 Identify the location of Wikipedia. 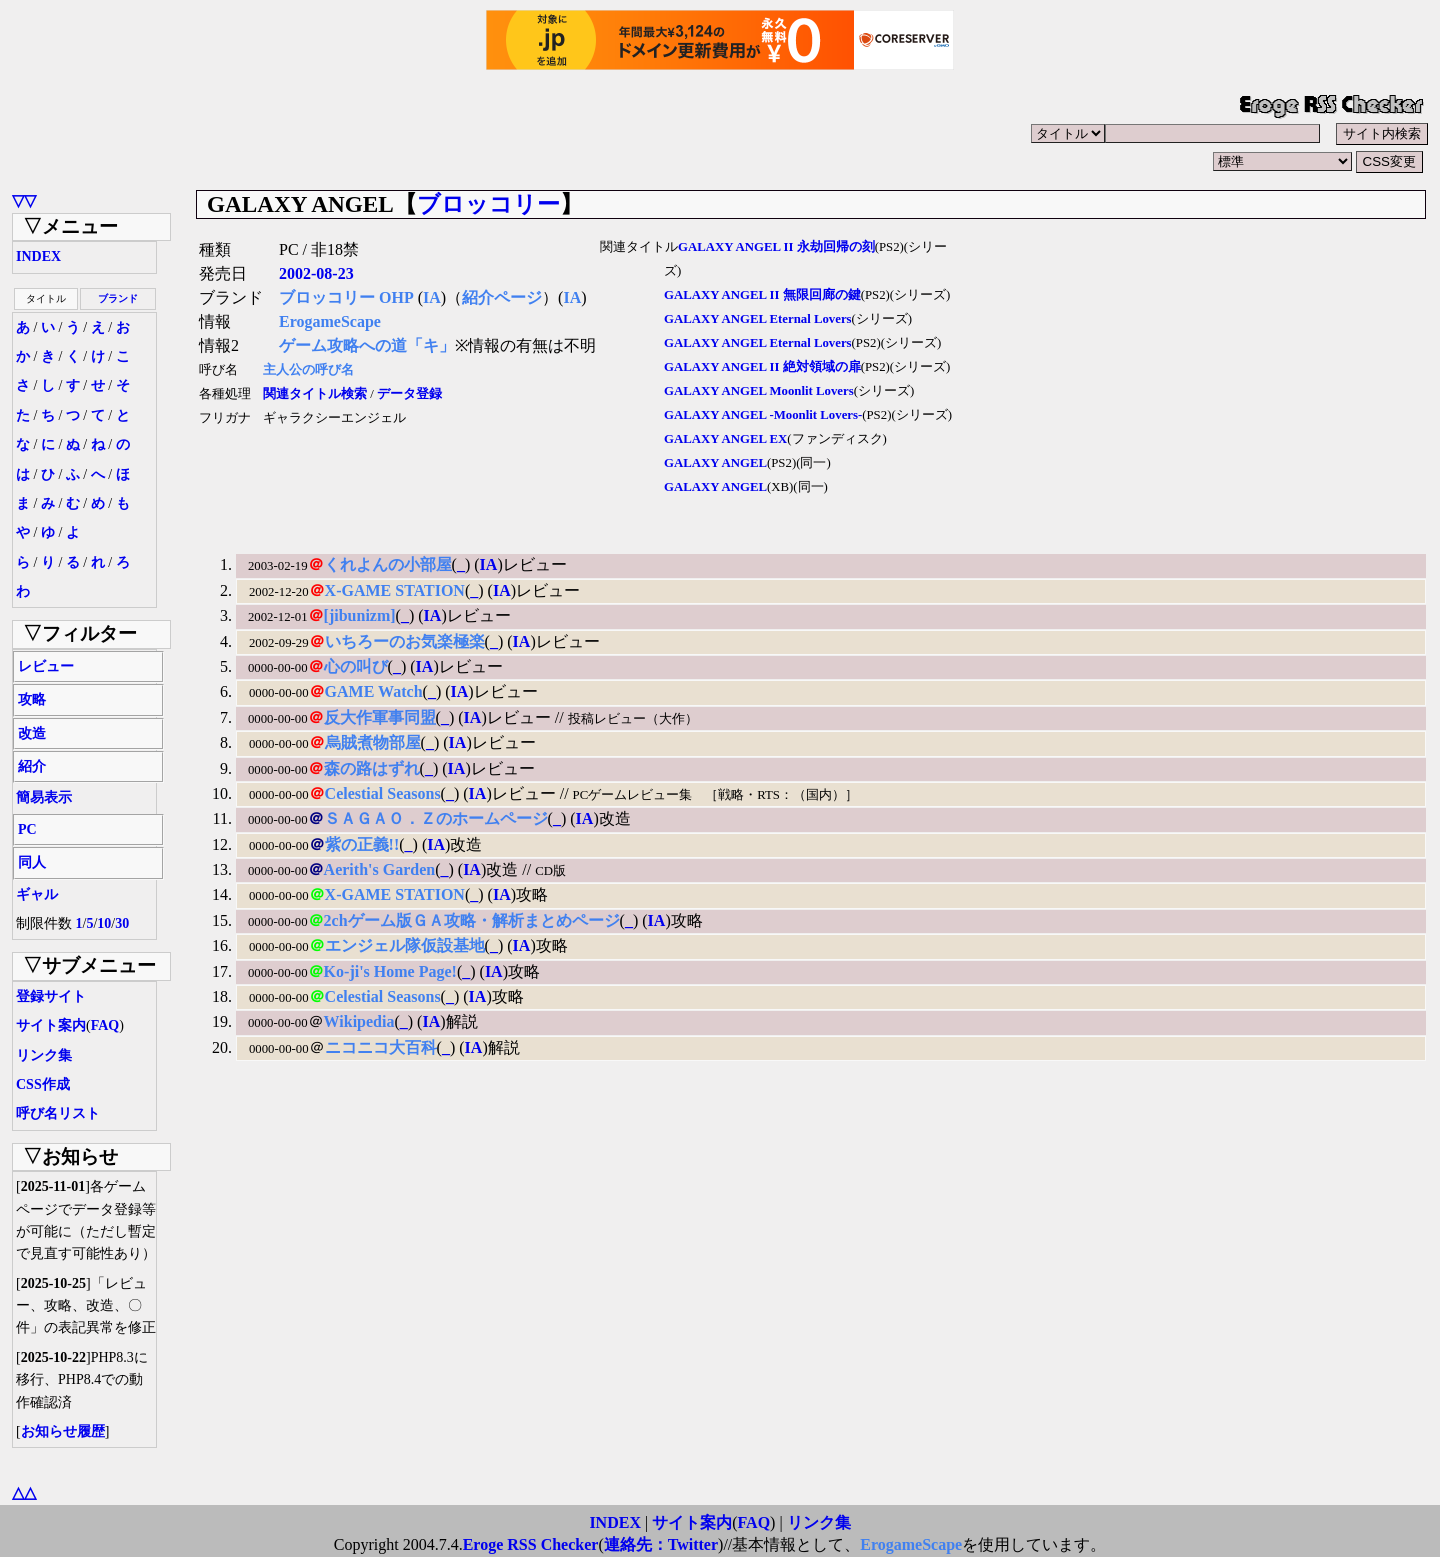
(359, 1021).